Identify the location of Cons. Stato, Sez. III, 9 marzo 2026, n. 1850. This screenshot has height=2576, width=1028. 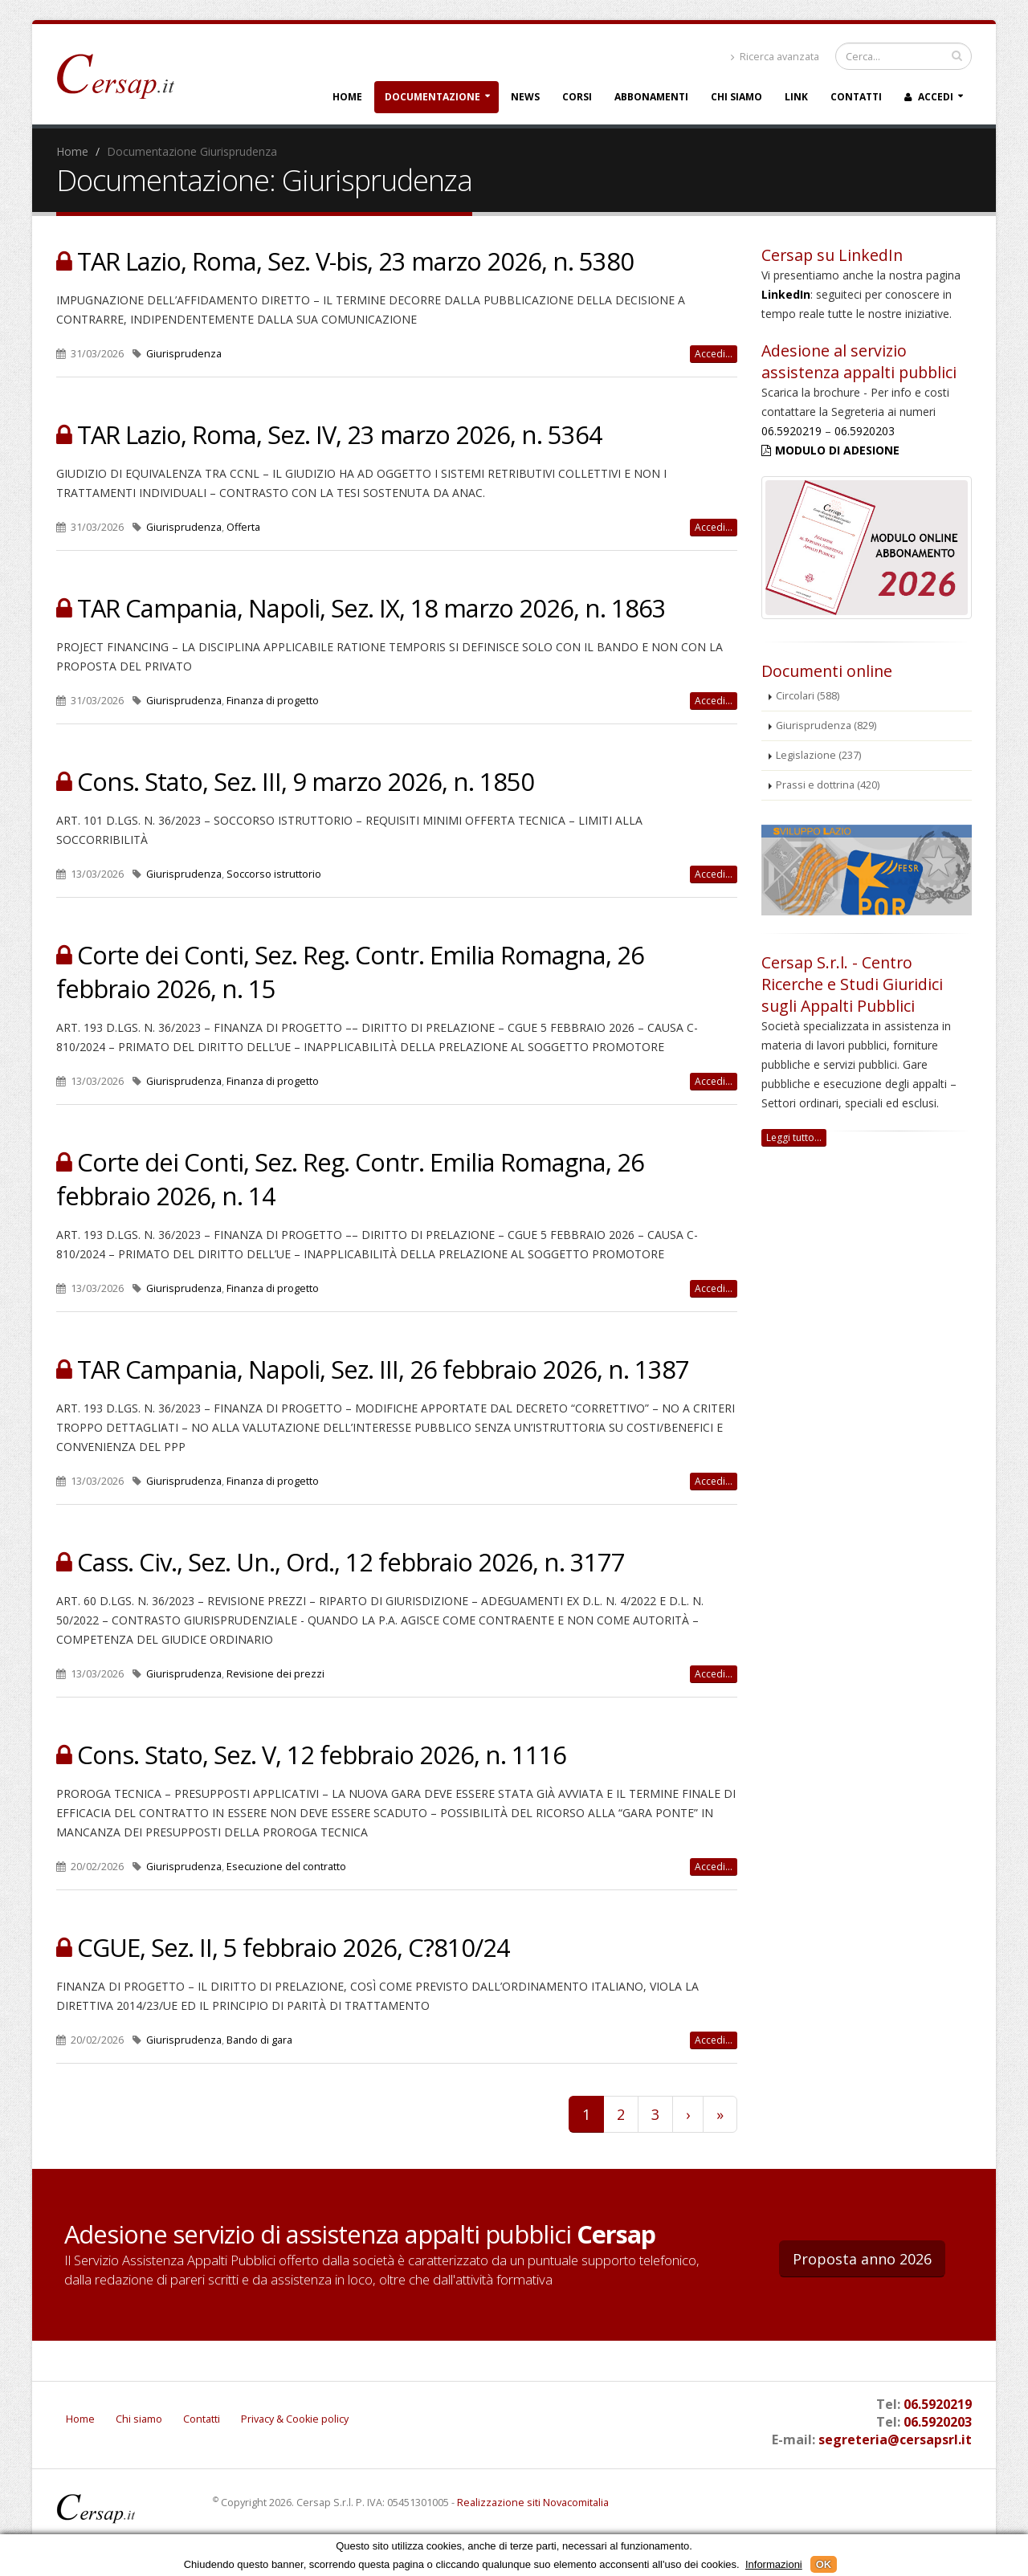
(305, 781).